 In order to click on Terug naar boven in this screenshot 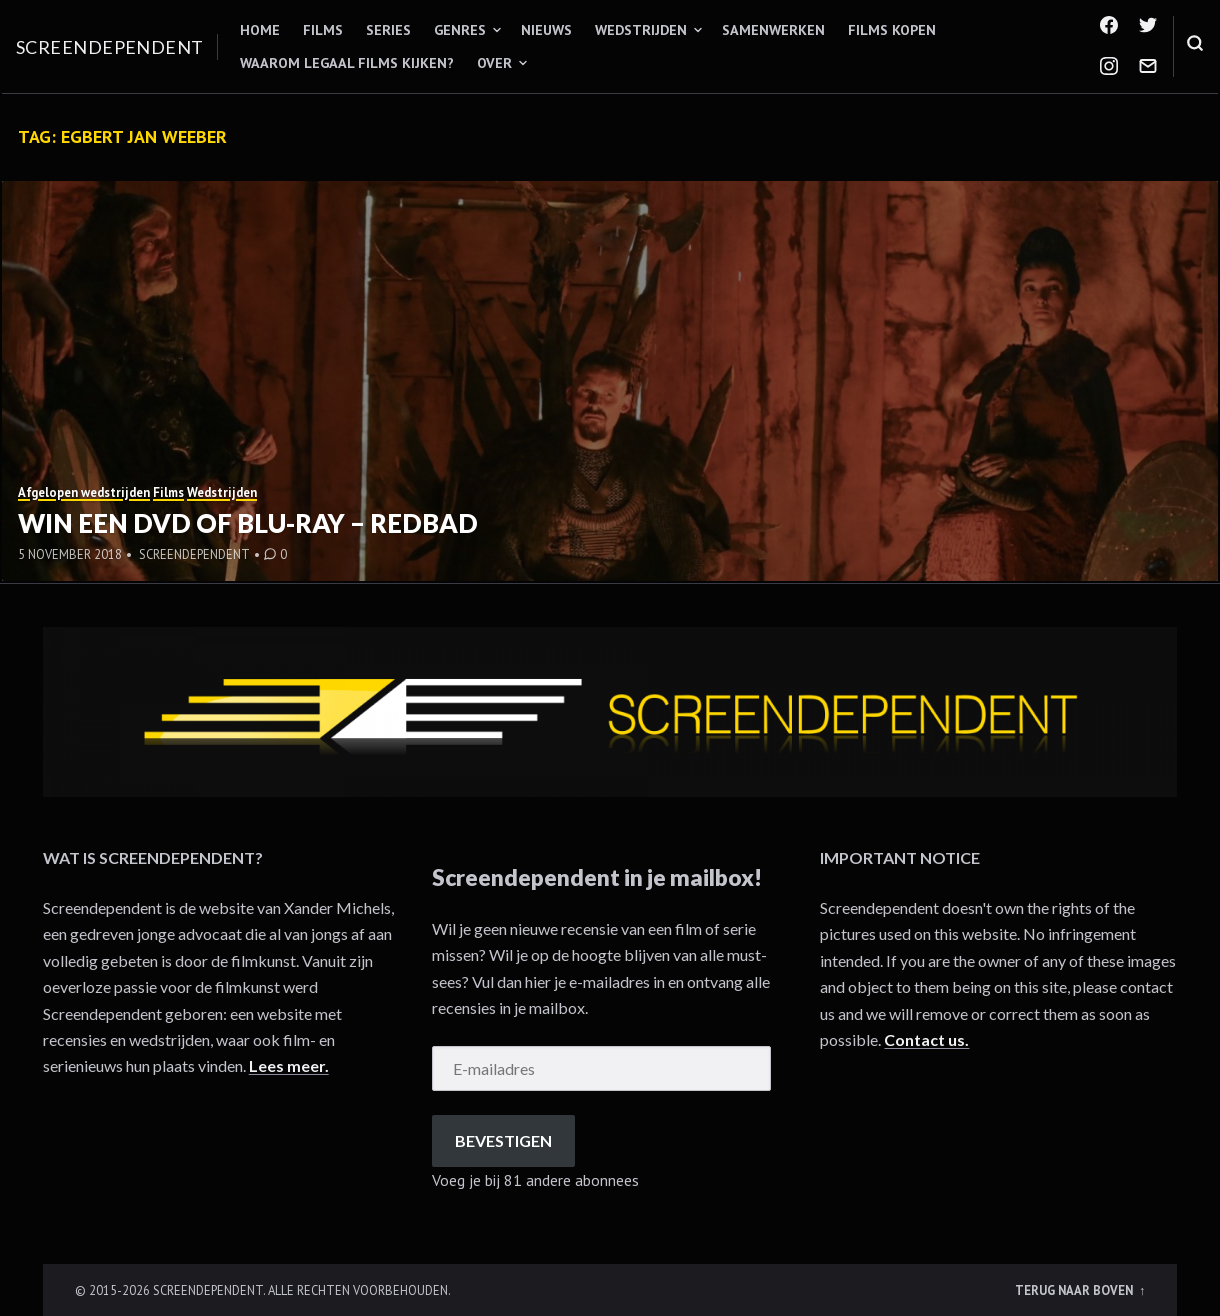, I will do `click(1075, 1290)`.